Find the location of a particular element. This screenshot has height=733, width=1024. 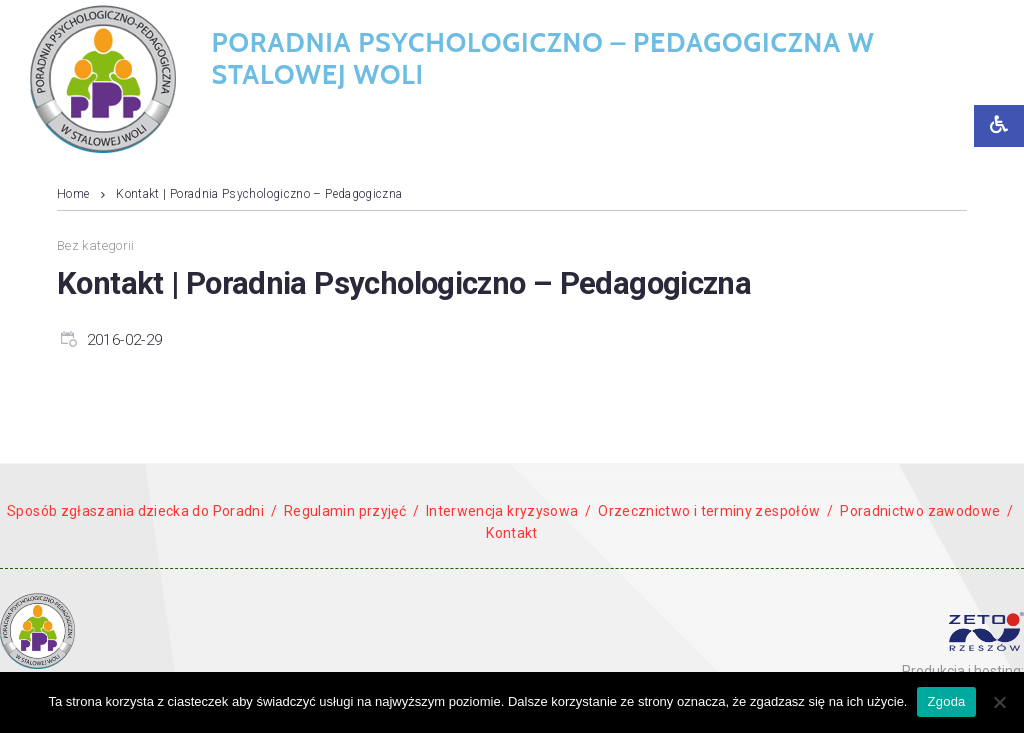

Zgoda is located at coordinates (946, 701).